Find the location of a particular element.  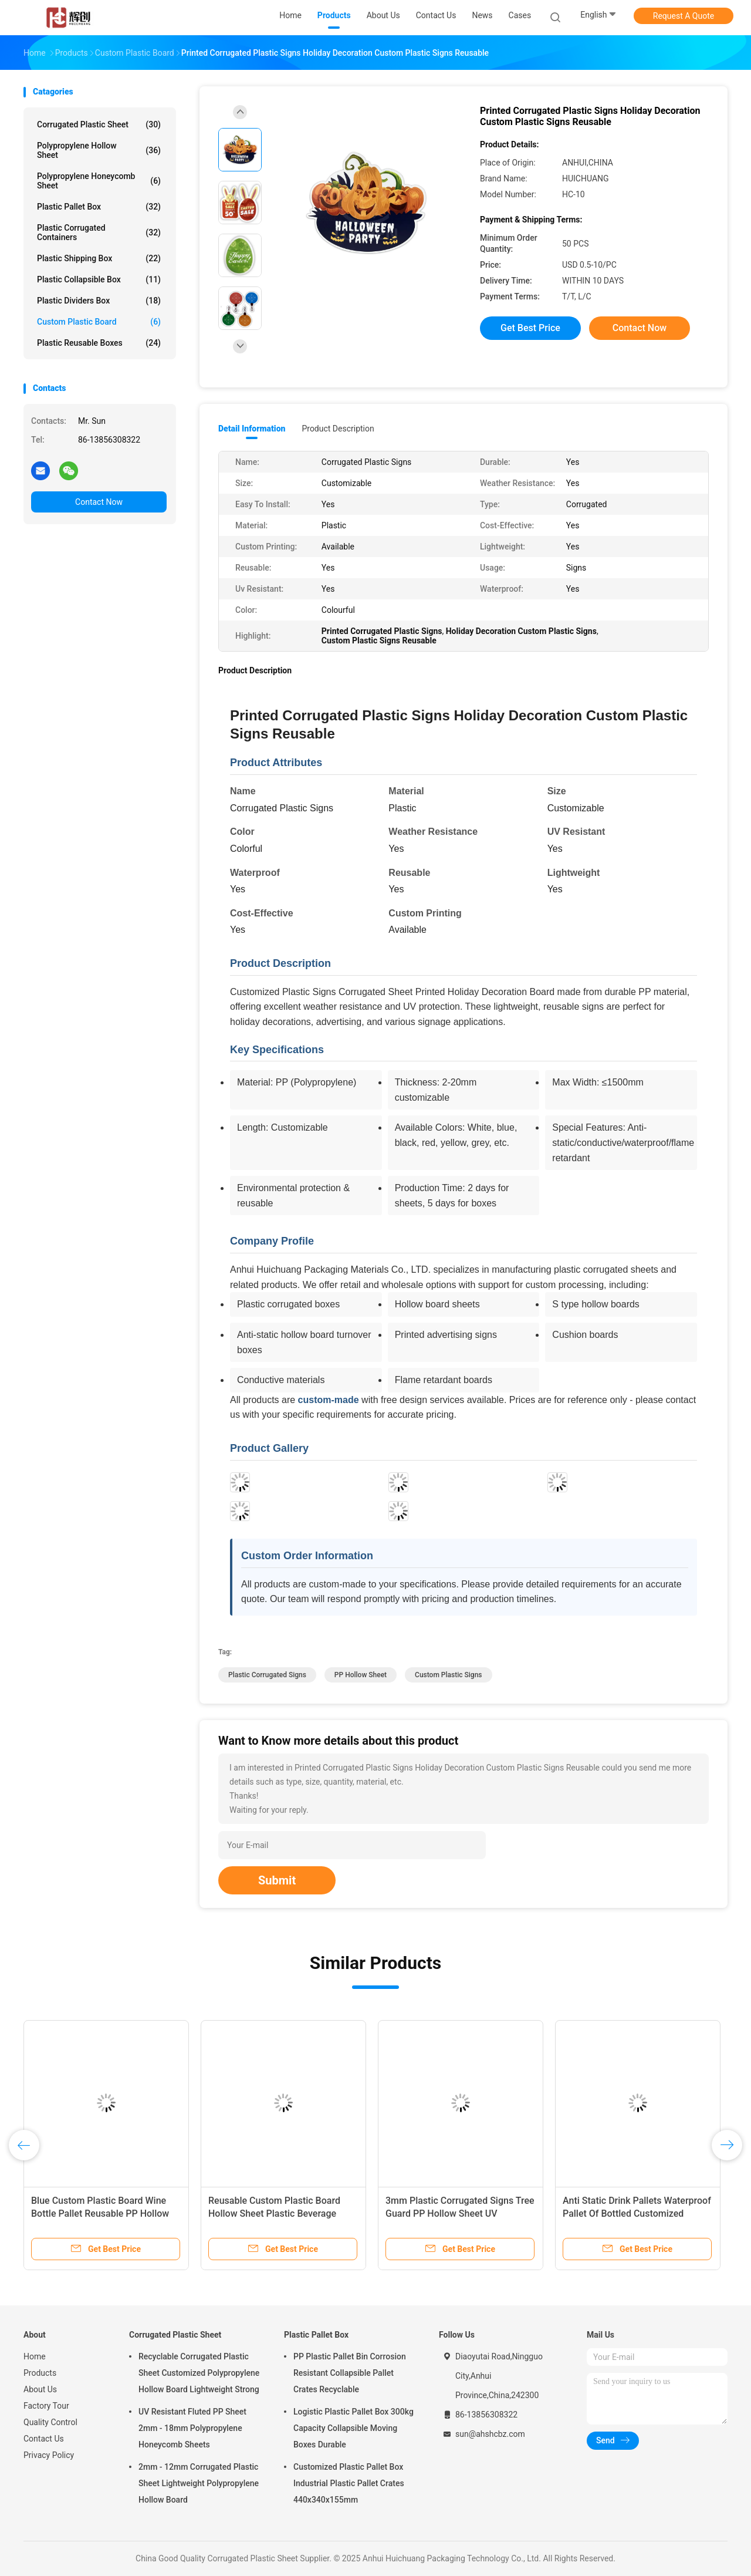

Blue Custom Plastic Board Wine Bottle Pallet Reusable PP Hollow Sheet is located at coordinates (100, 2213).